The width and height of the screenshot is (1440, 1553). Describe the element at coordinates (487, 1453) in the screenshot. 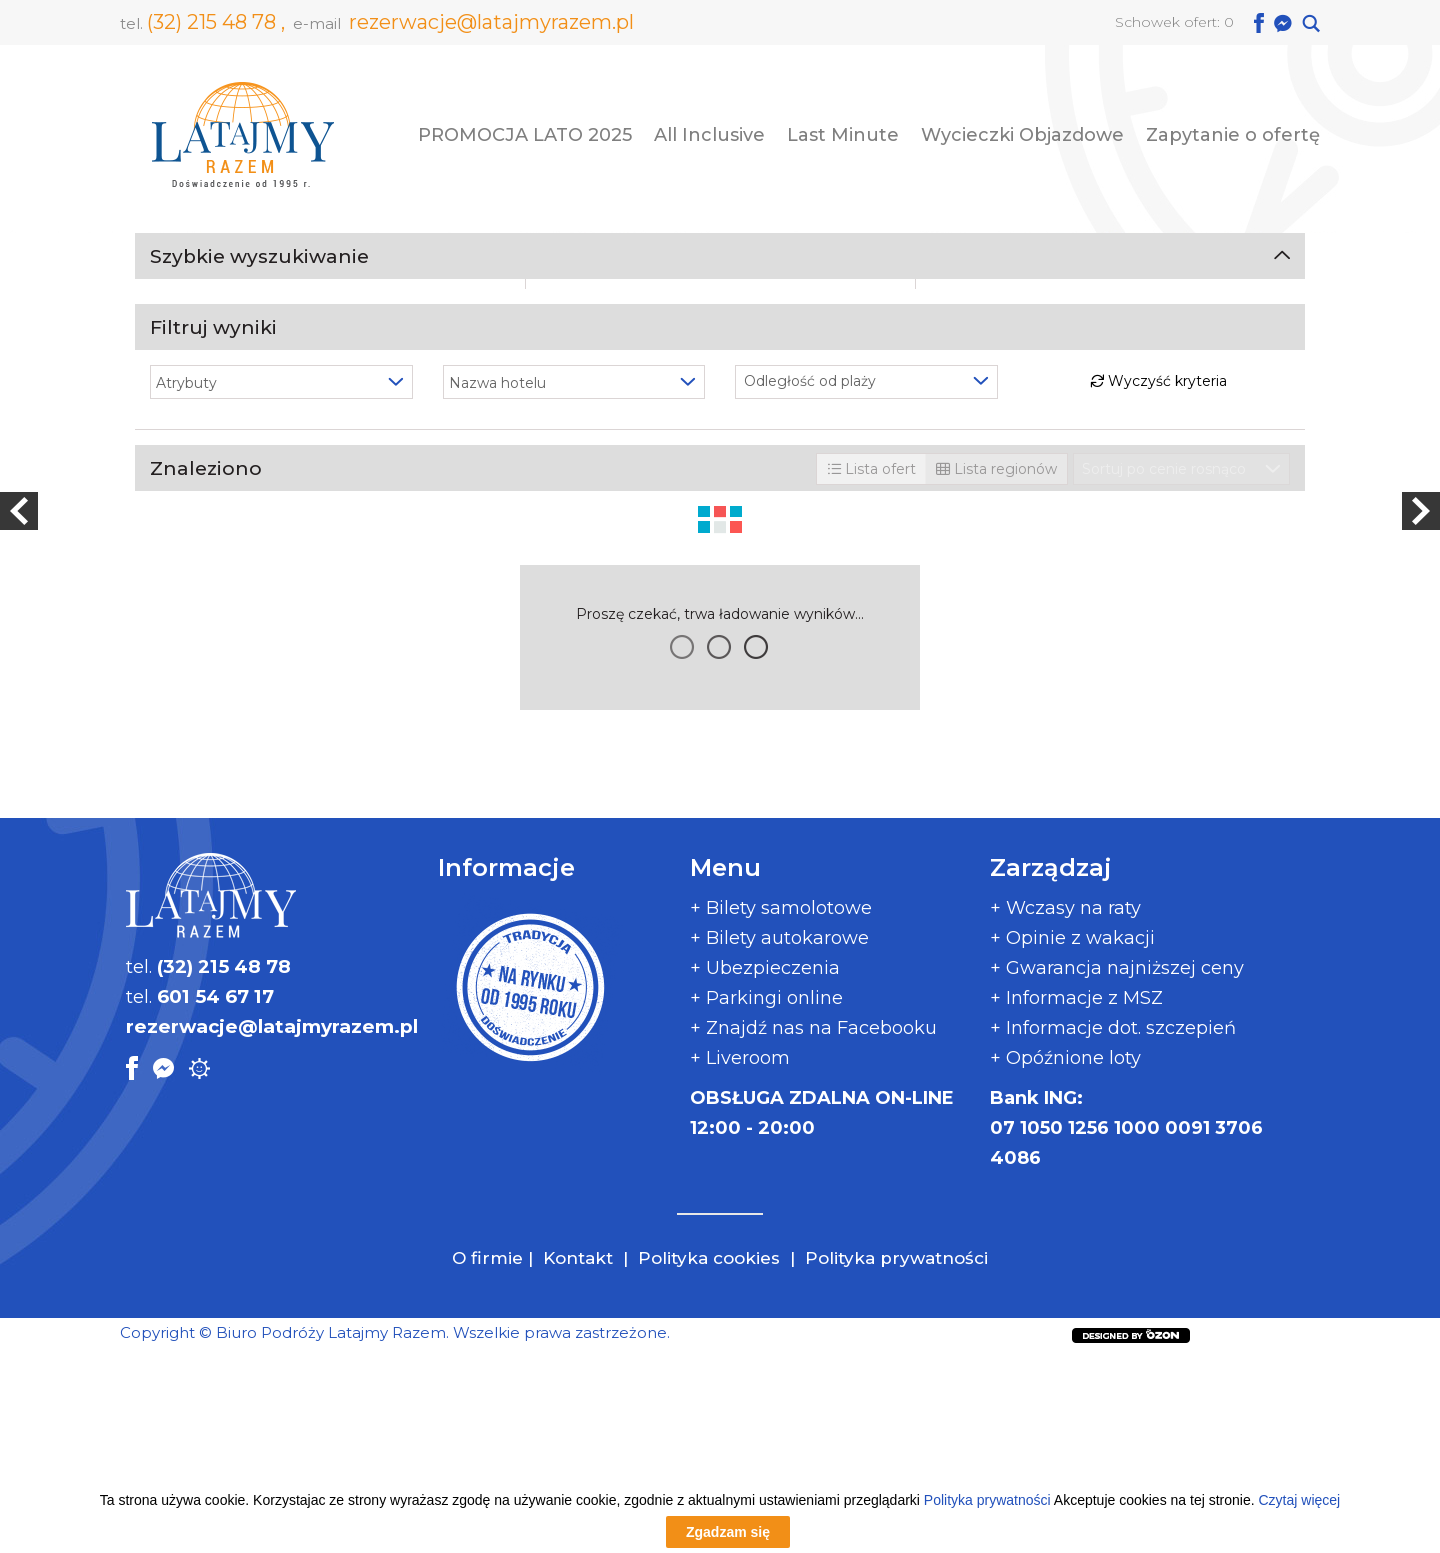

I see `O firmie` at that location.